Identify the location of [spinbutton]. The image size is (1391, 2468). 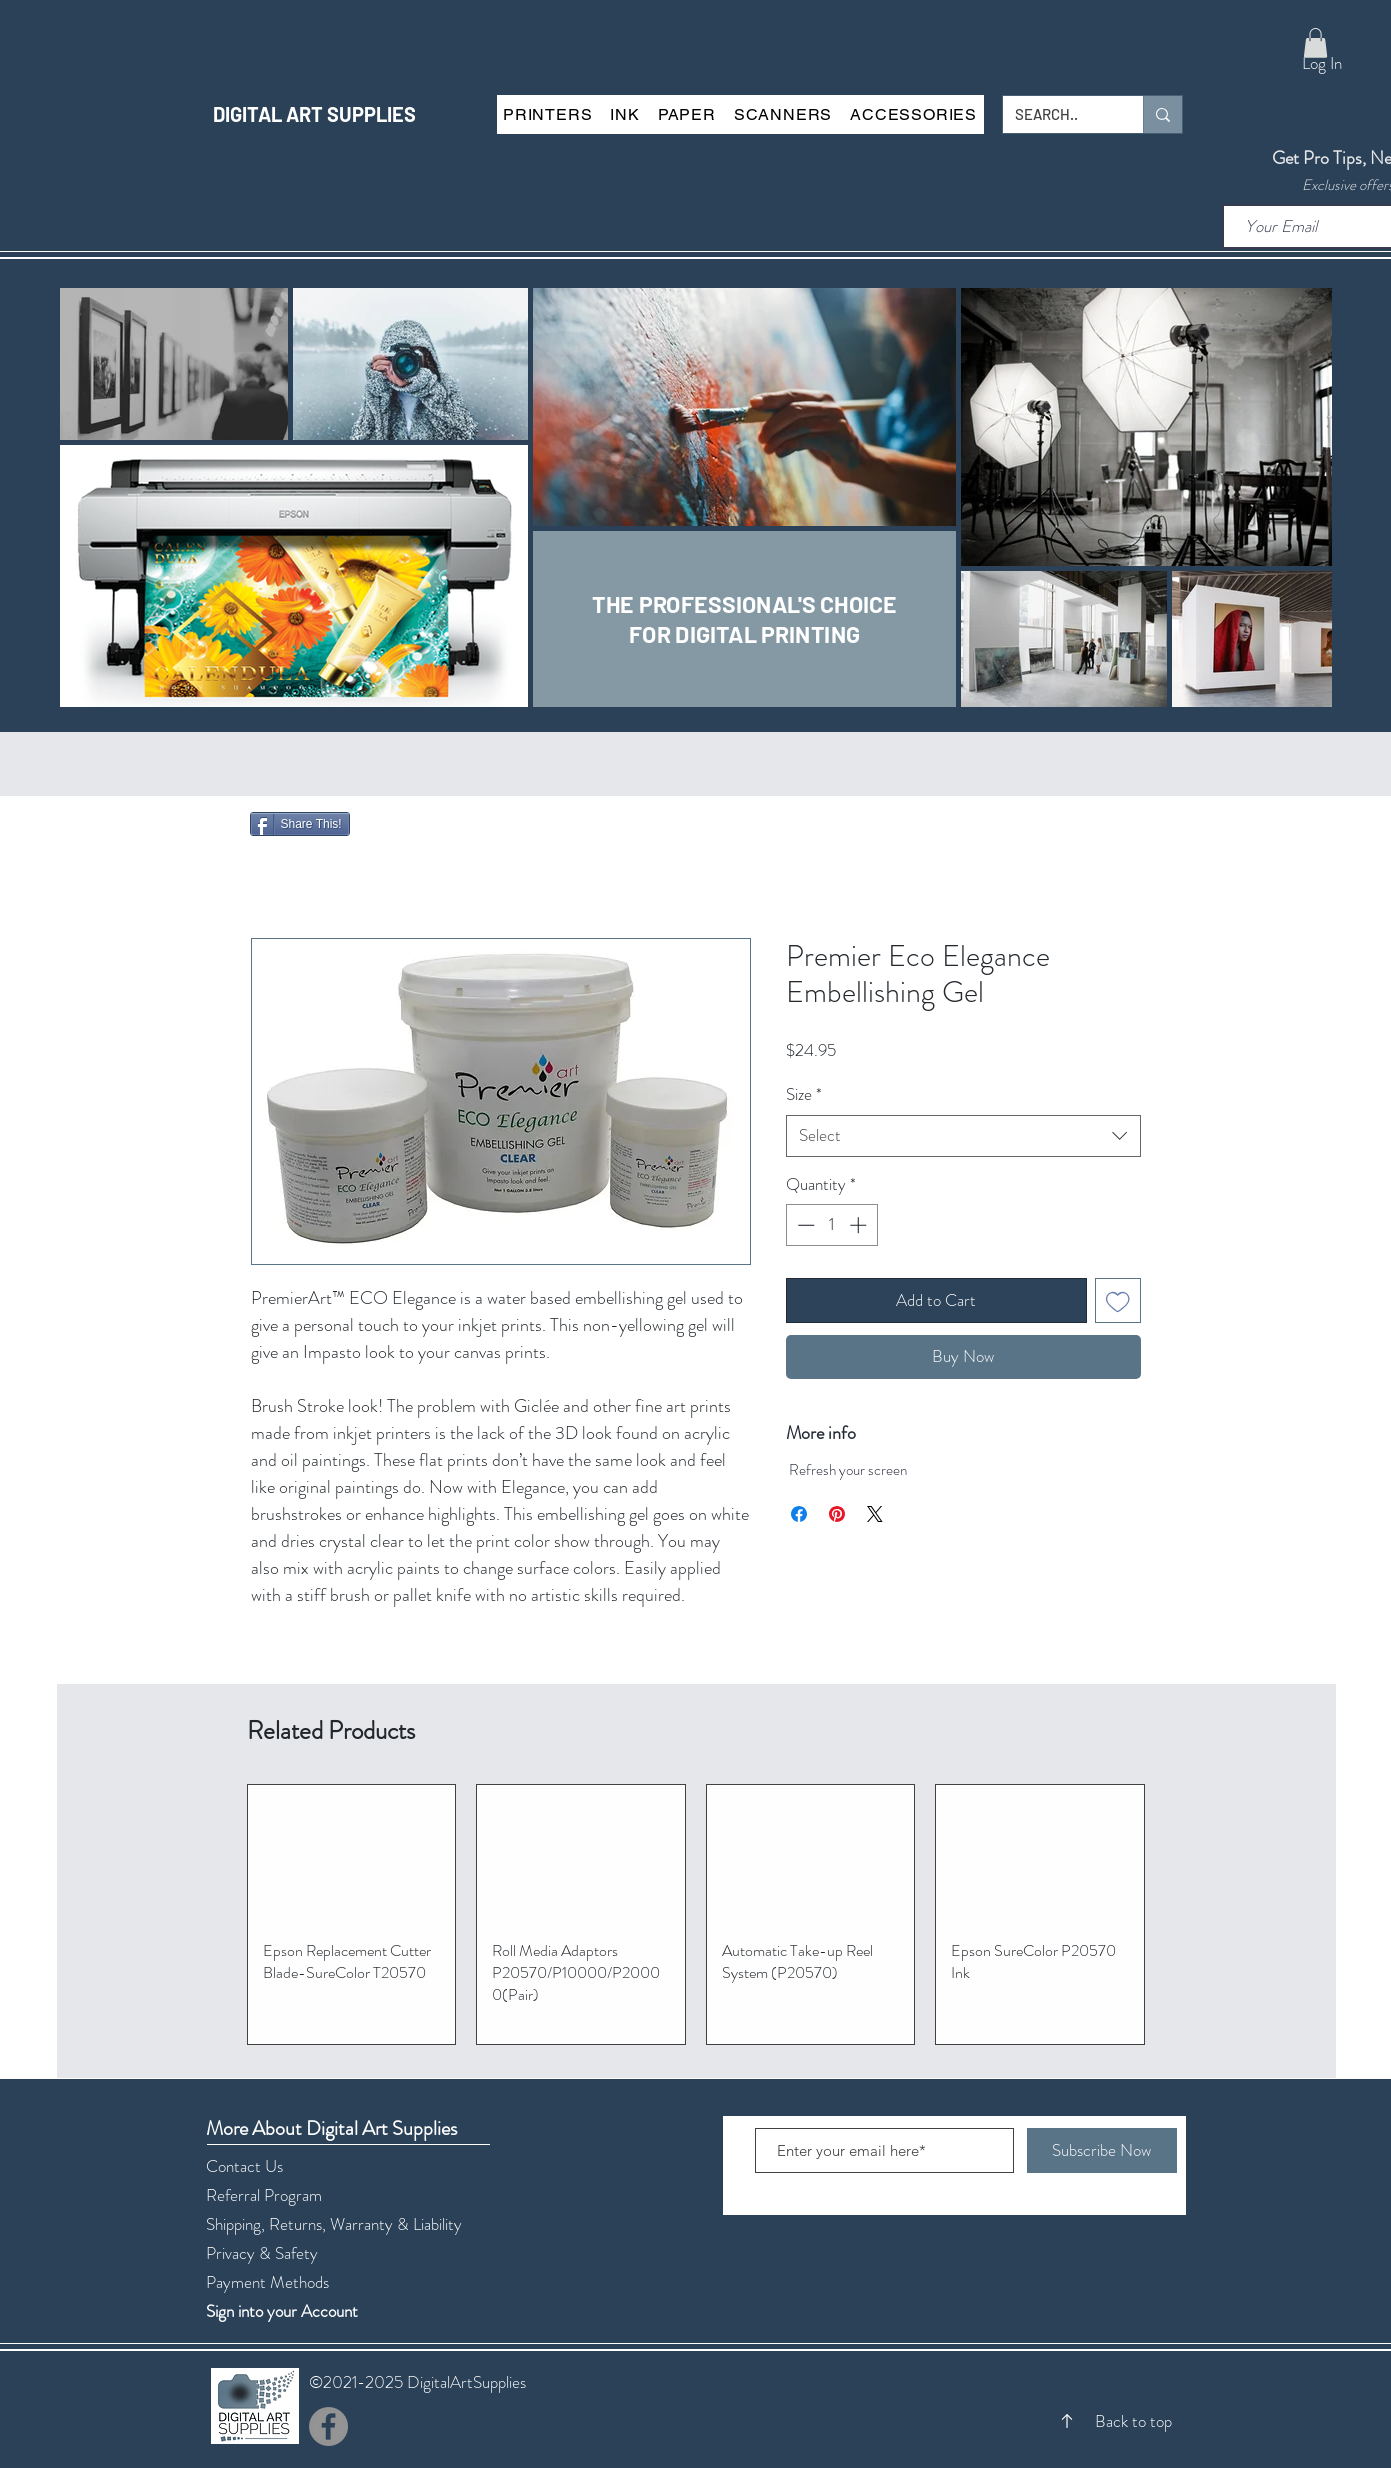
(831, 1225).